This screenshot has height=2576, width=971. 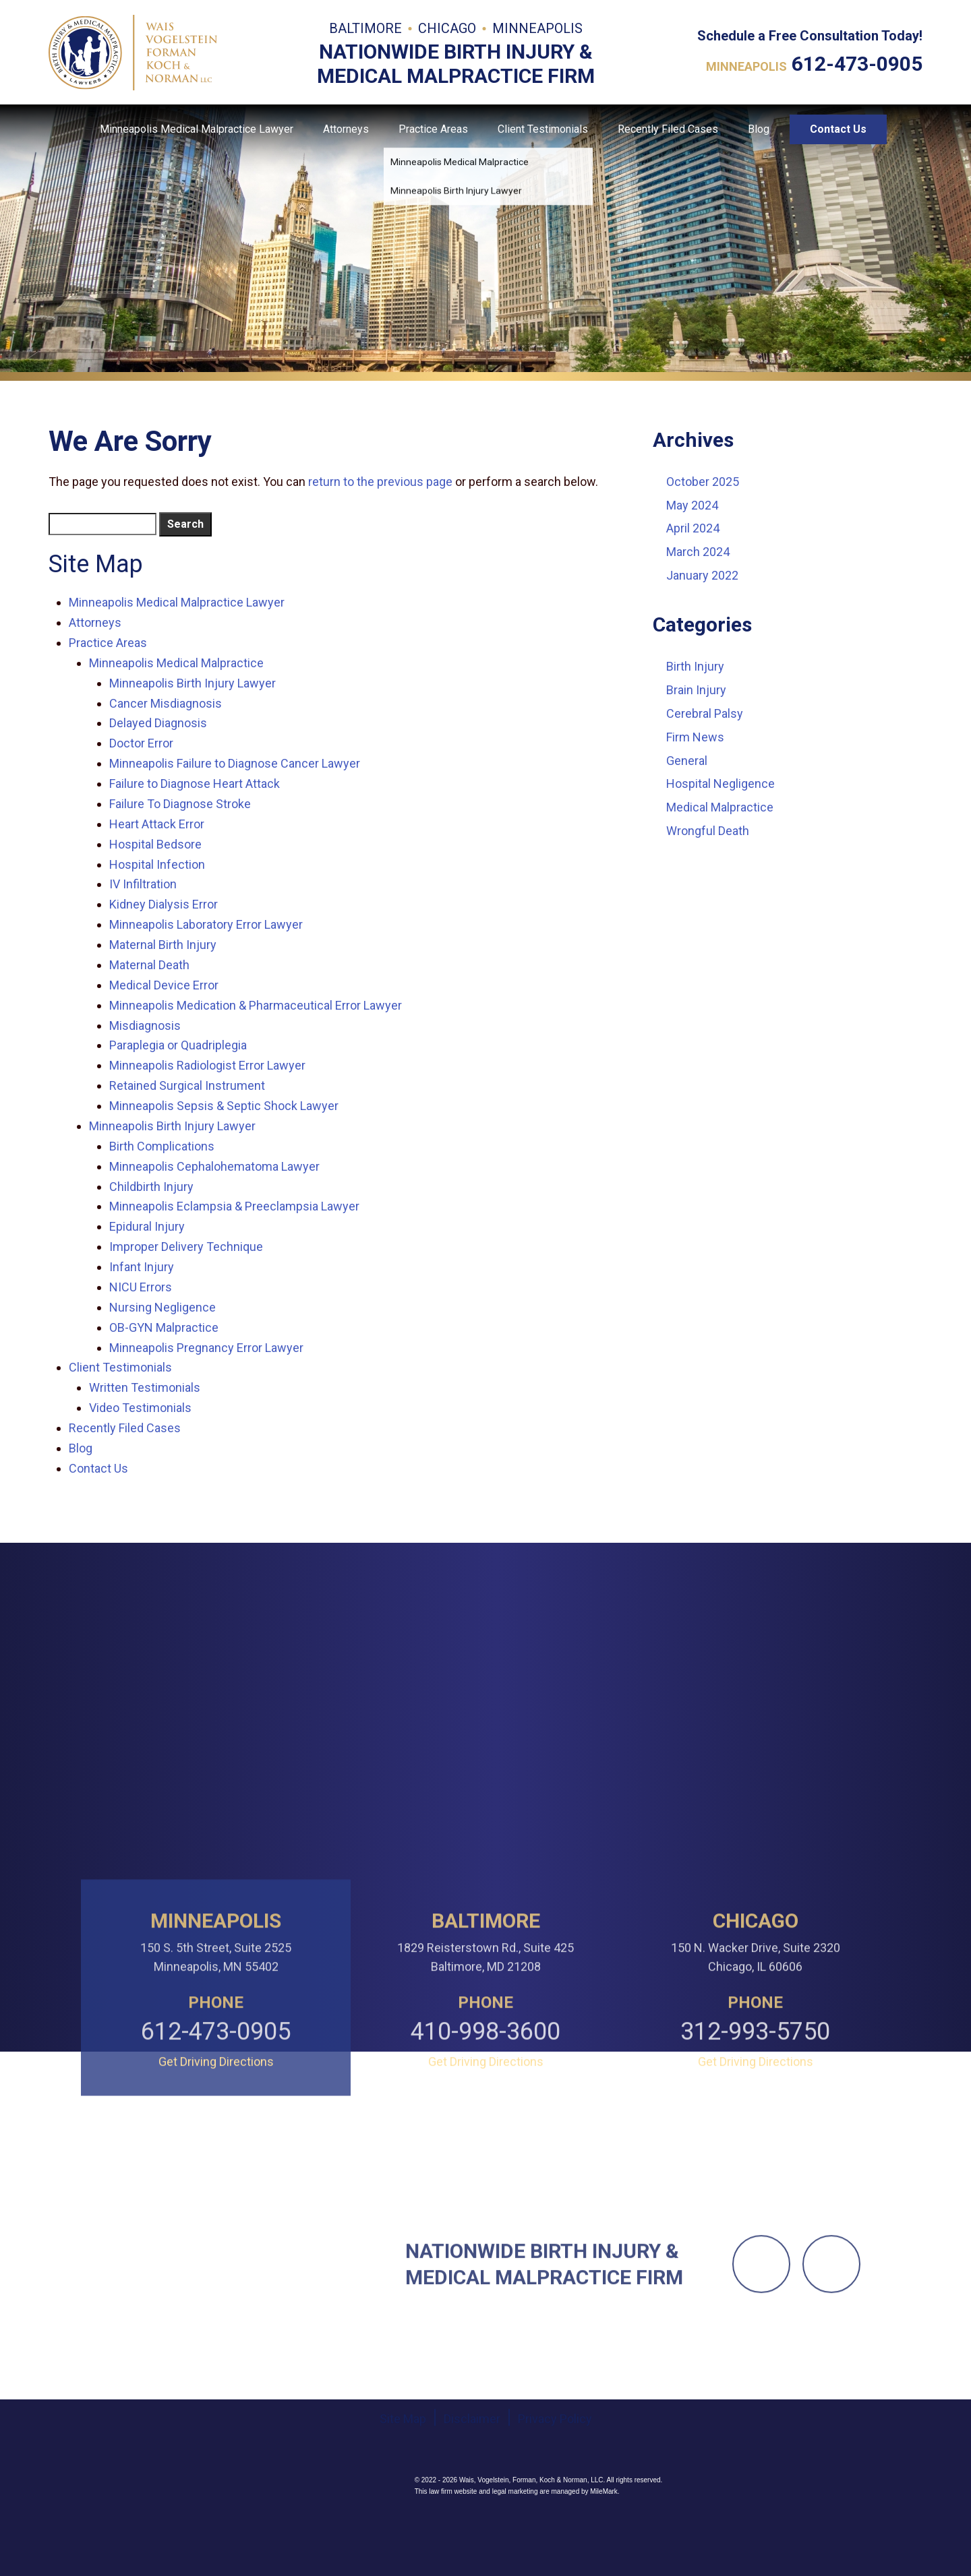 I want to click on General, so click(x=686, y=761).